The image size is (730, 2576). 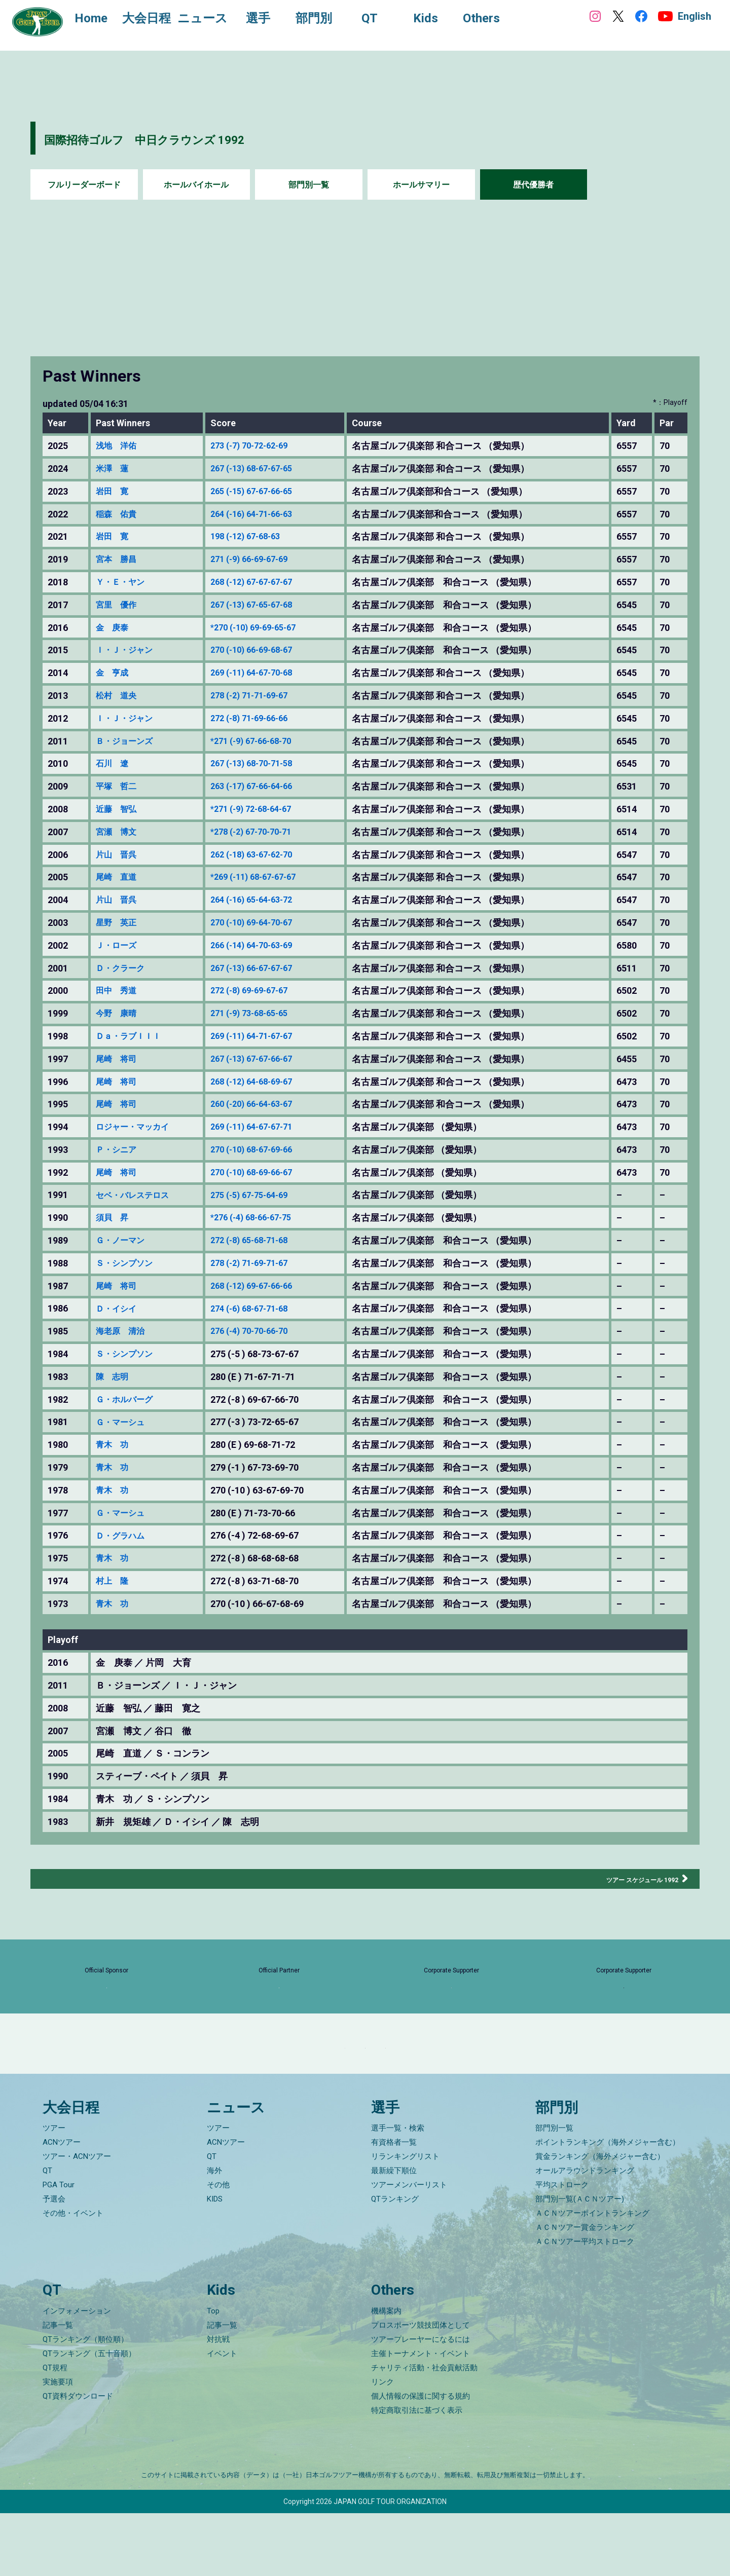 What do you see at coordinates (118, 877) in the screenshot?
I see `尾崎 直道` at bounding box center [118, 877].